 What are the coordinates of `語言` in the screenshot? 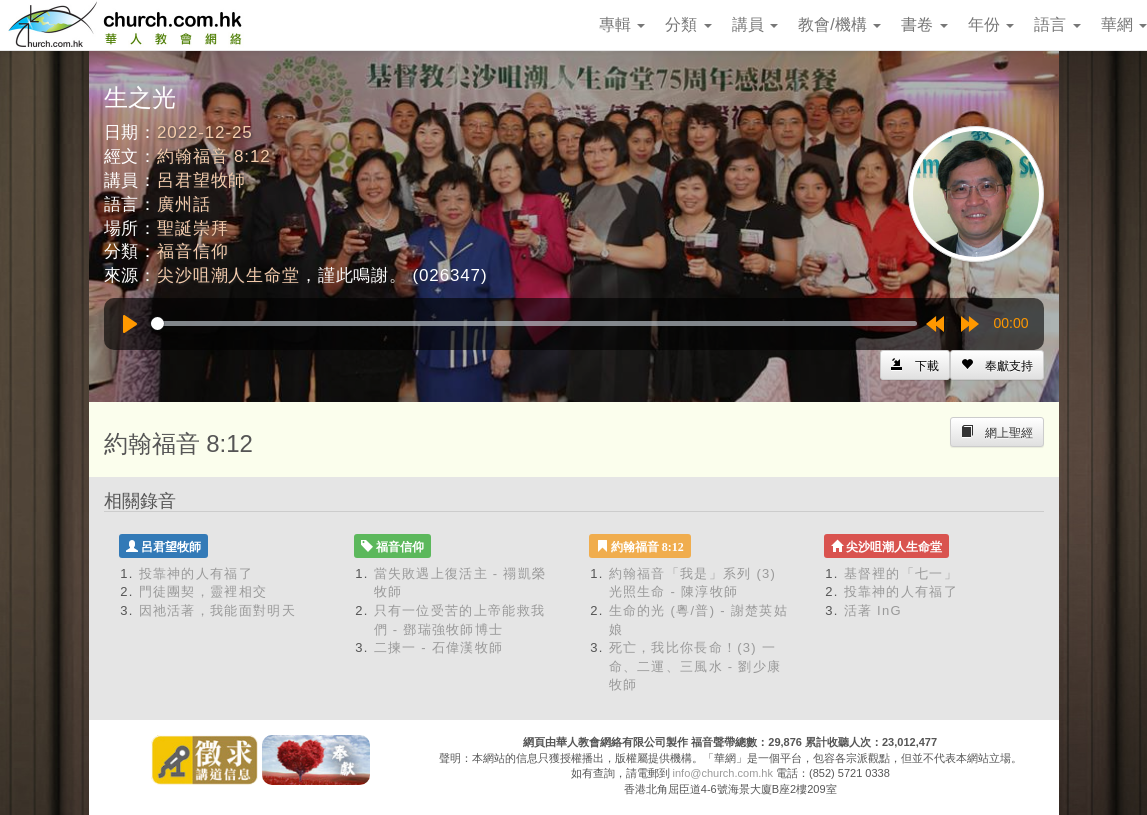 It's located at (1057, 24).